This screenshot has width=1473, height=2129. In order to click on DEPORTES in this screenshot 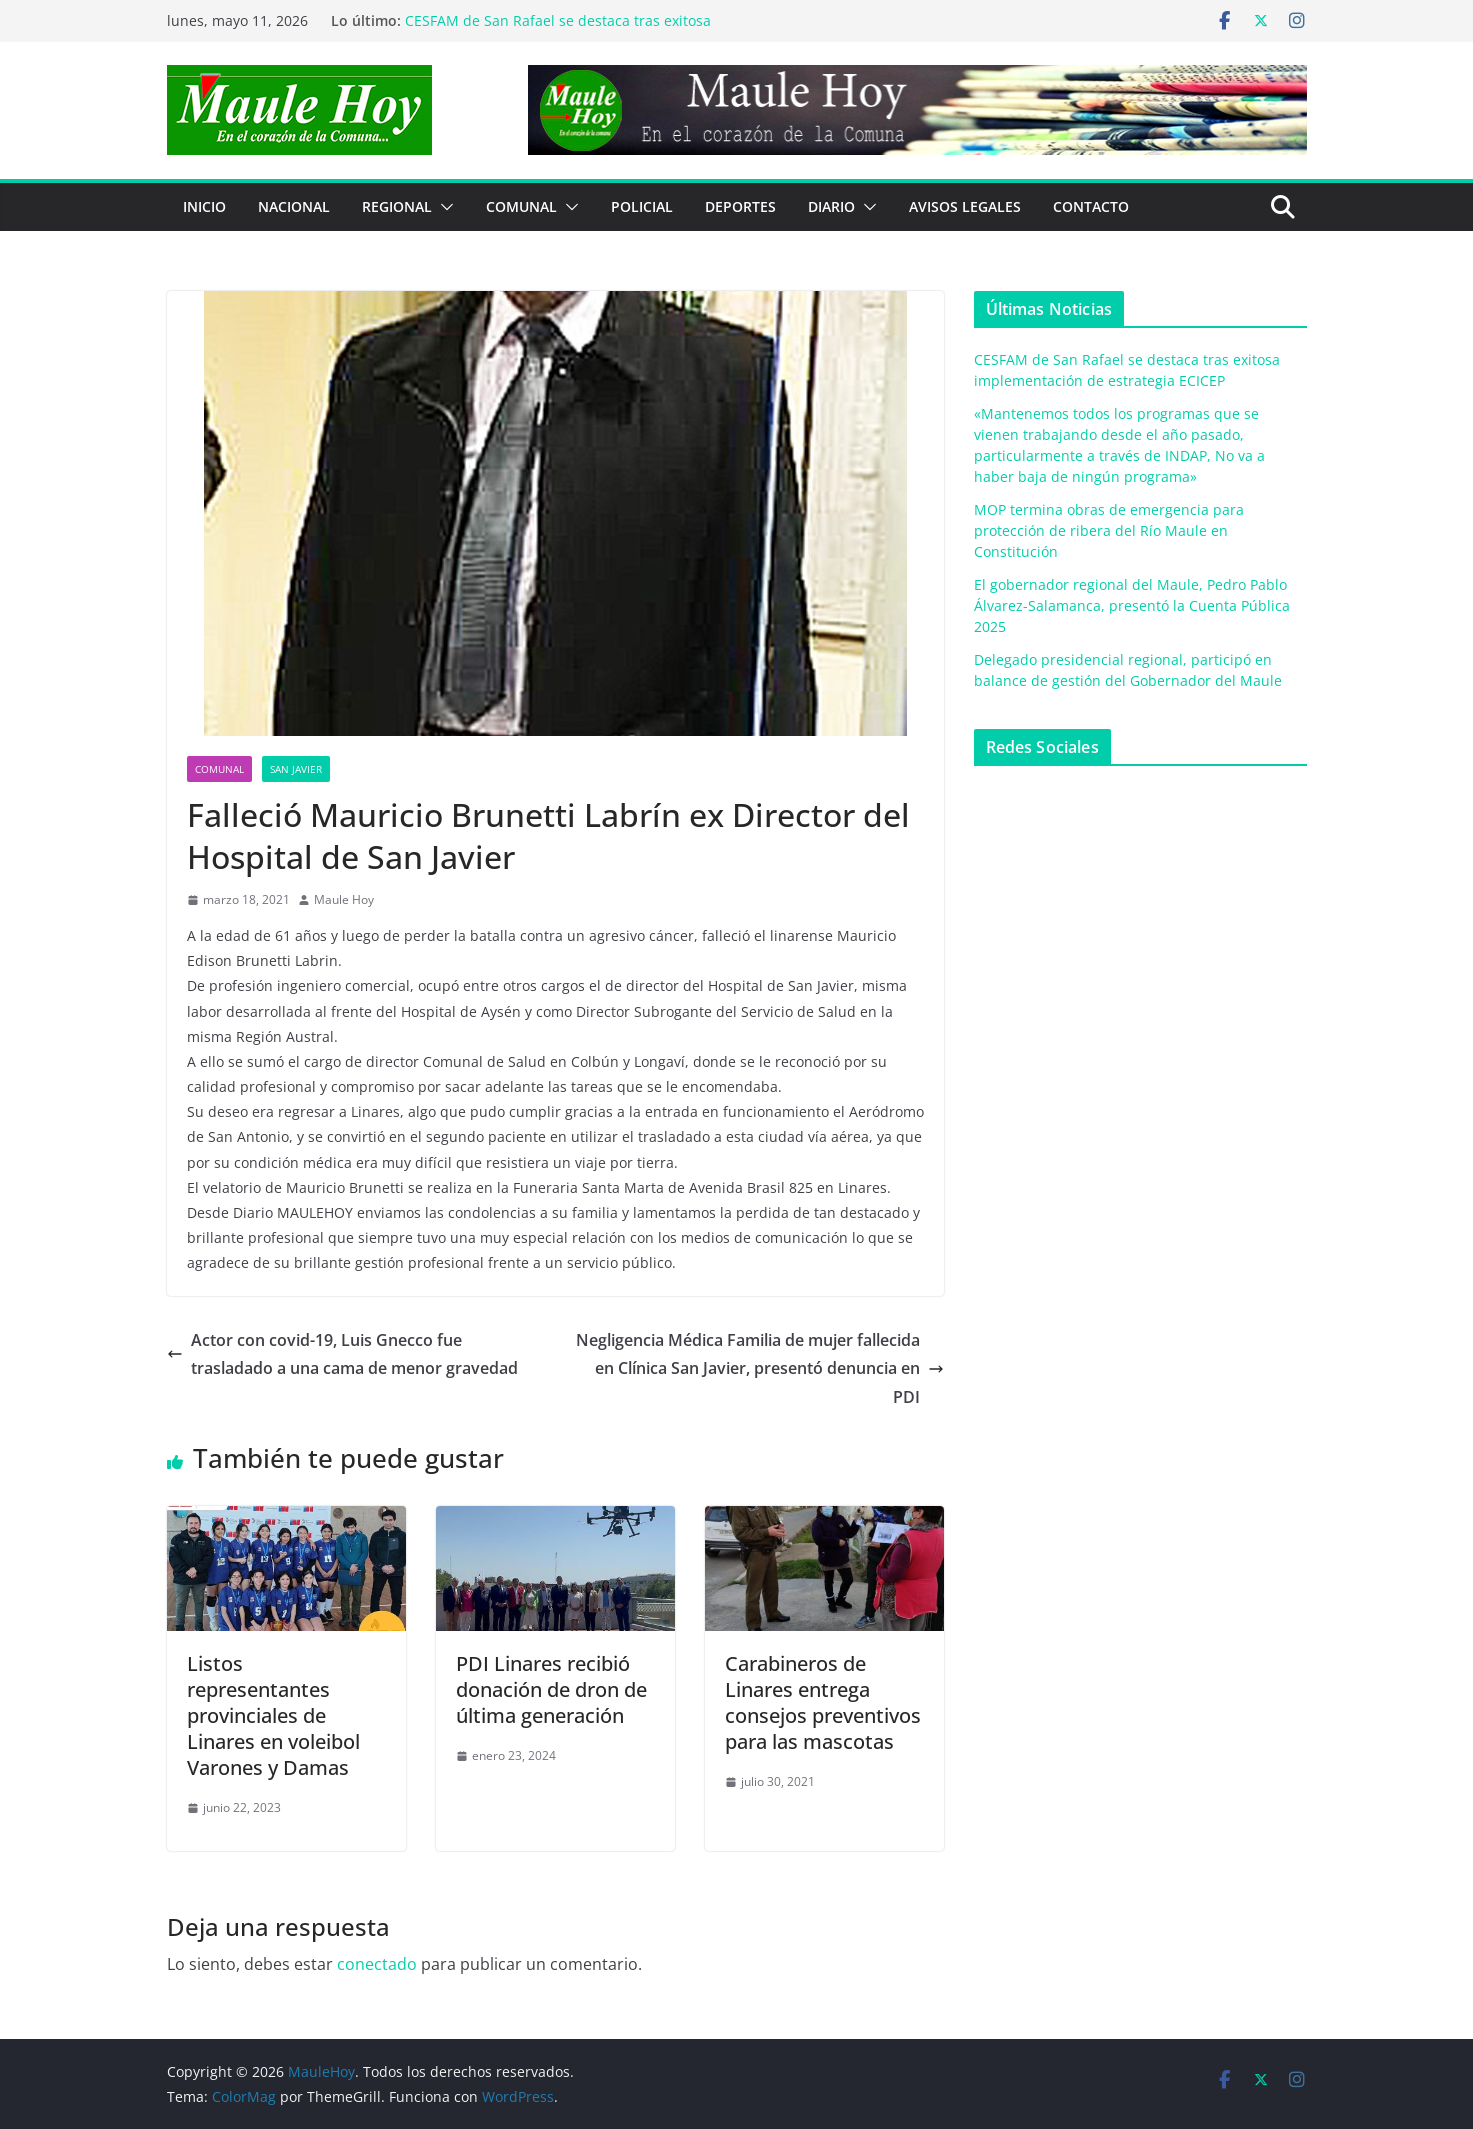, I will do `click(740, 206)`.